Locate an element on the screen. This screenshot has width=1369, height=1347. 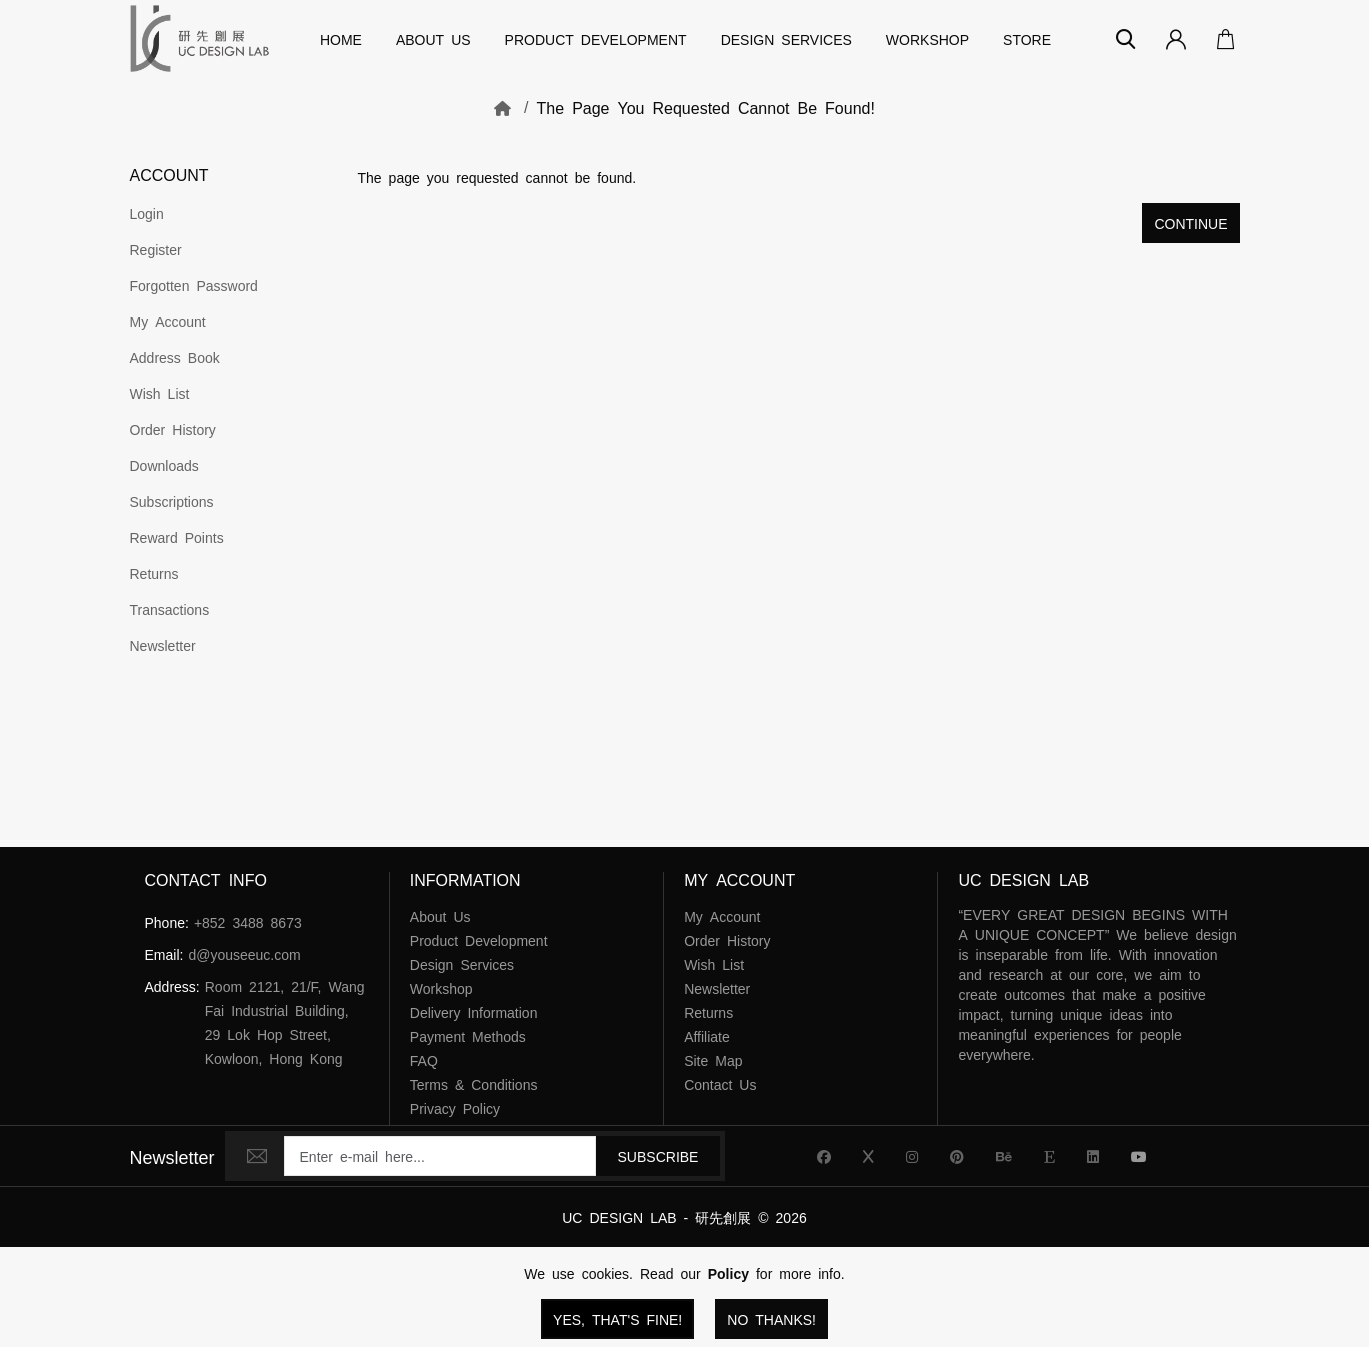
[UC Design Lab Instagram] is located at coordinates (912, 1156).